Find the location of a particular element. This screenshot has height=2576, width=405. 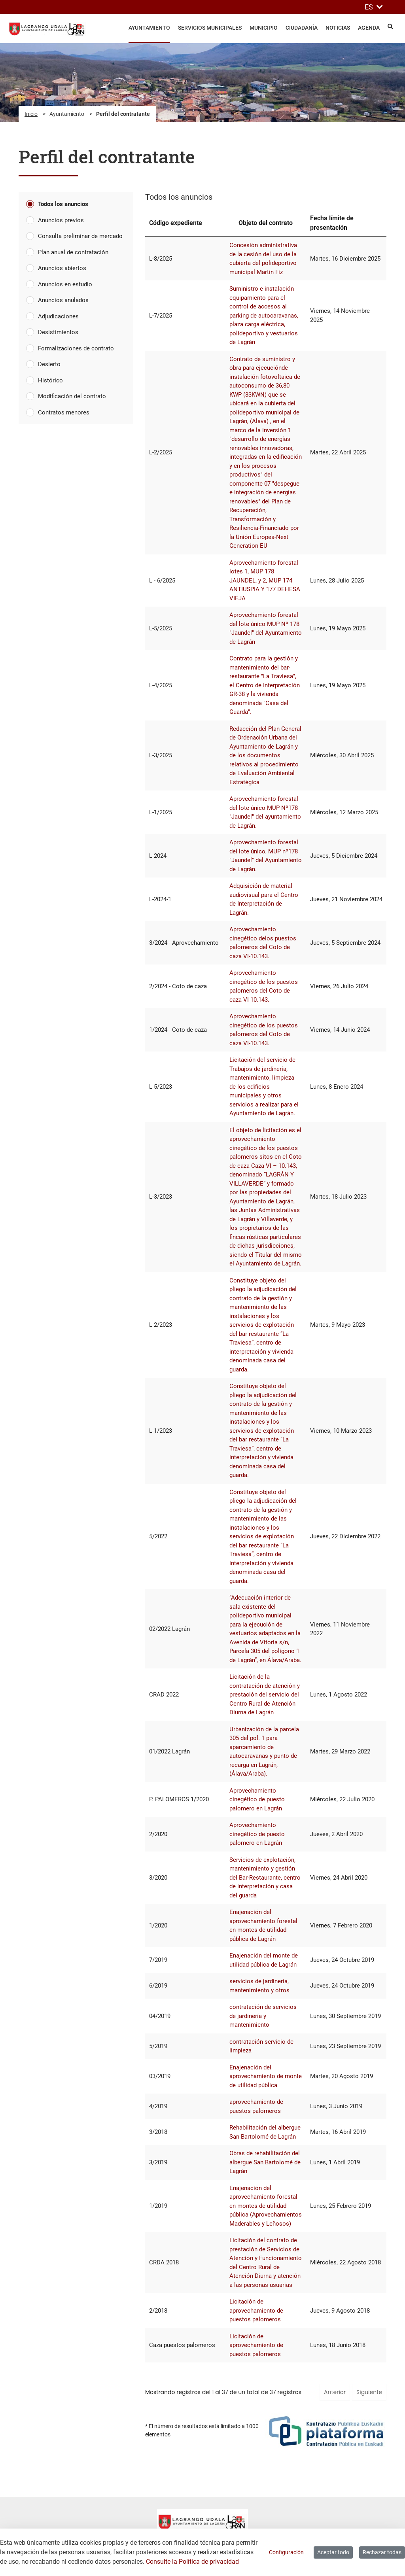

Licitación de aprovechamiento de puestos palomeros is located at coordinates (256, 2310).